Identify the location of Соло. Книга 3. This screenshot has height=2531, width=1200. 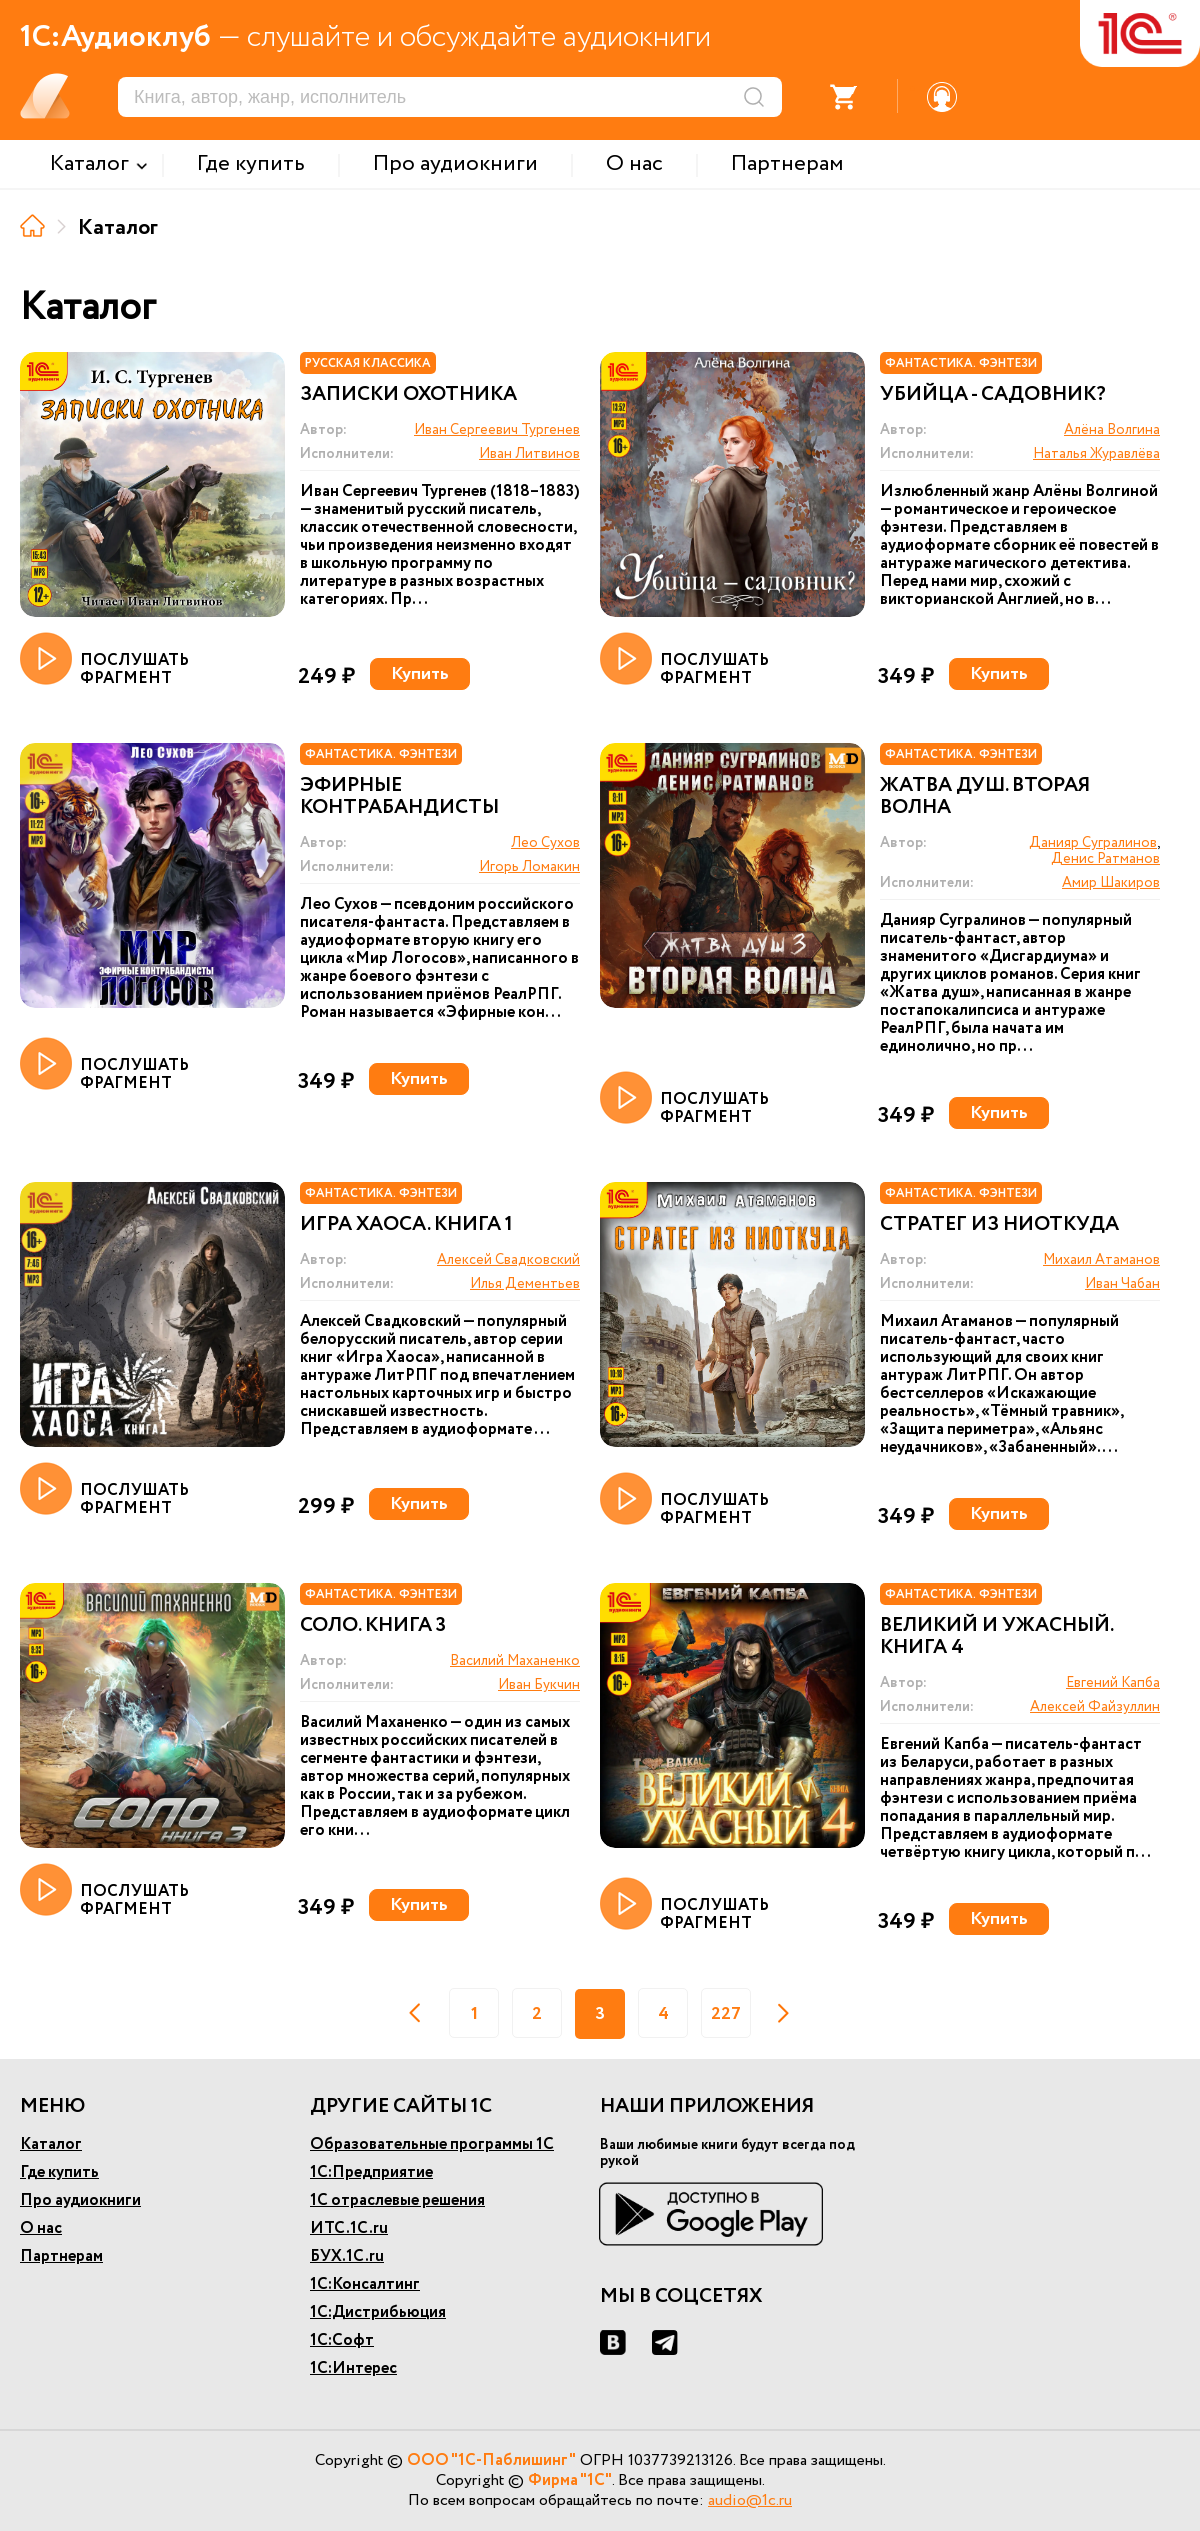
(373, 1626).